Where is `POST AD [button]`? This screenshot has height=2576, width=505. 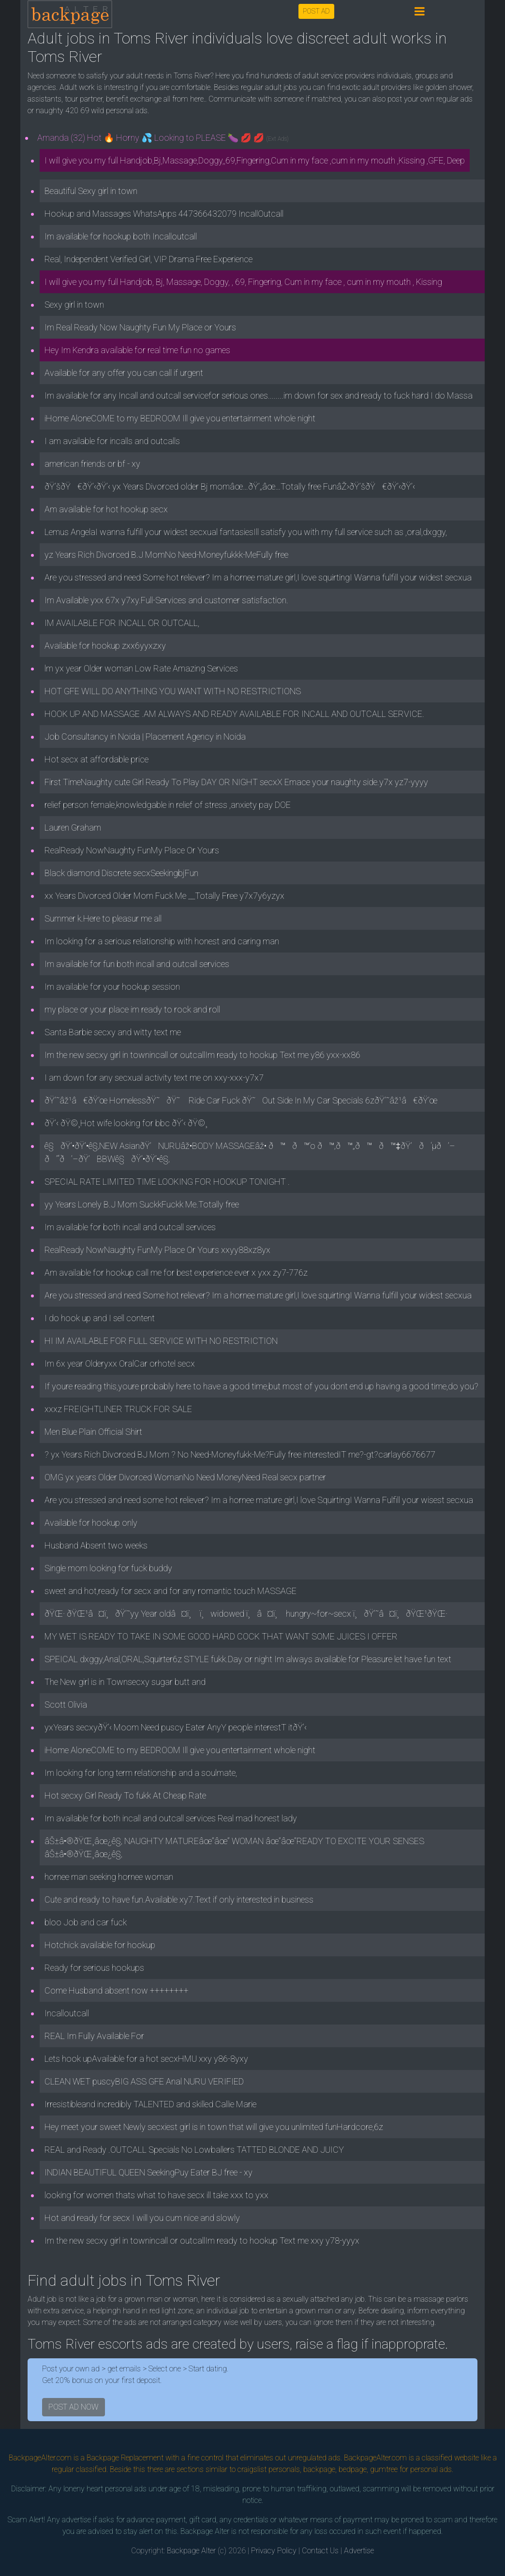
POST AD [button] is located at coordinates (316, 11).